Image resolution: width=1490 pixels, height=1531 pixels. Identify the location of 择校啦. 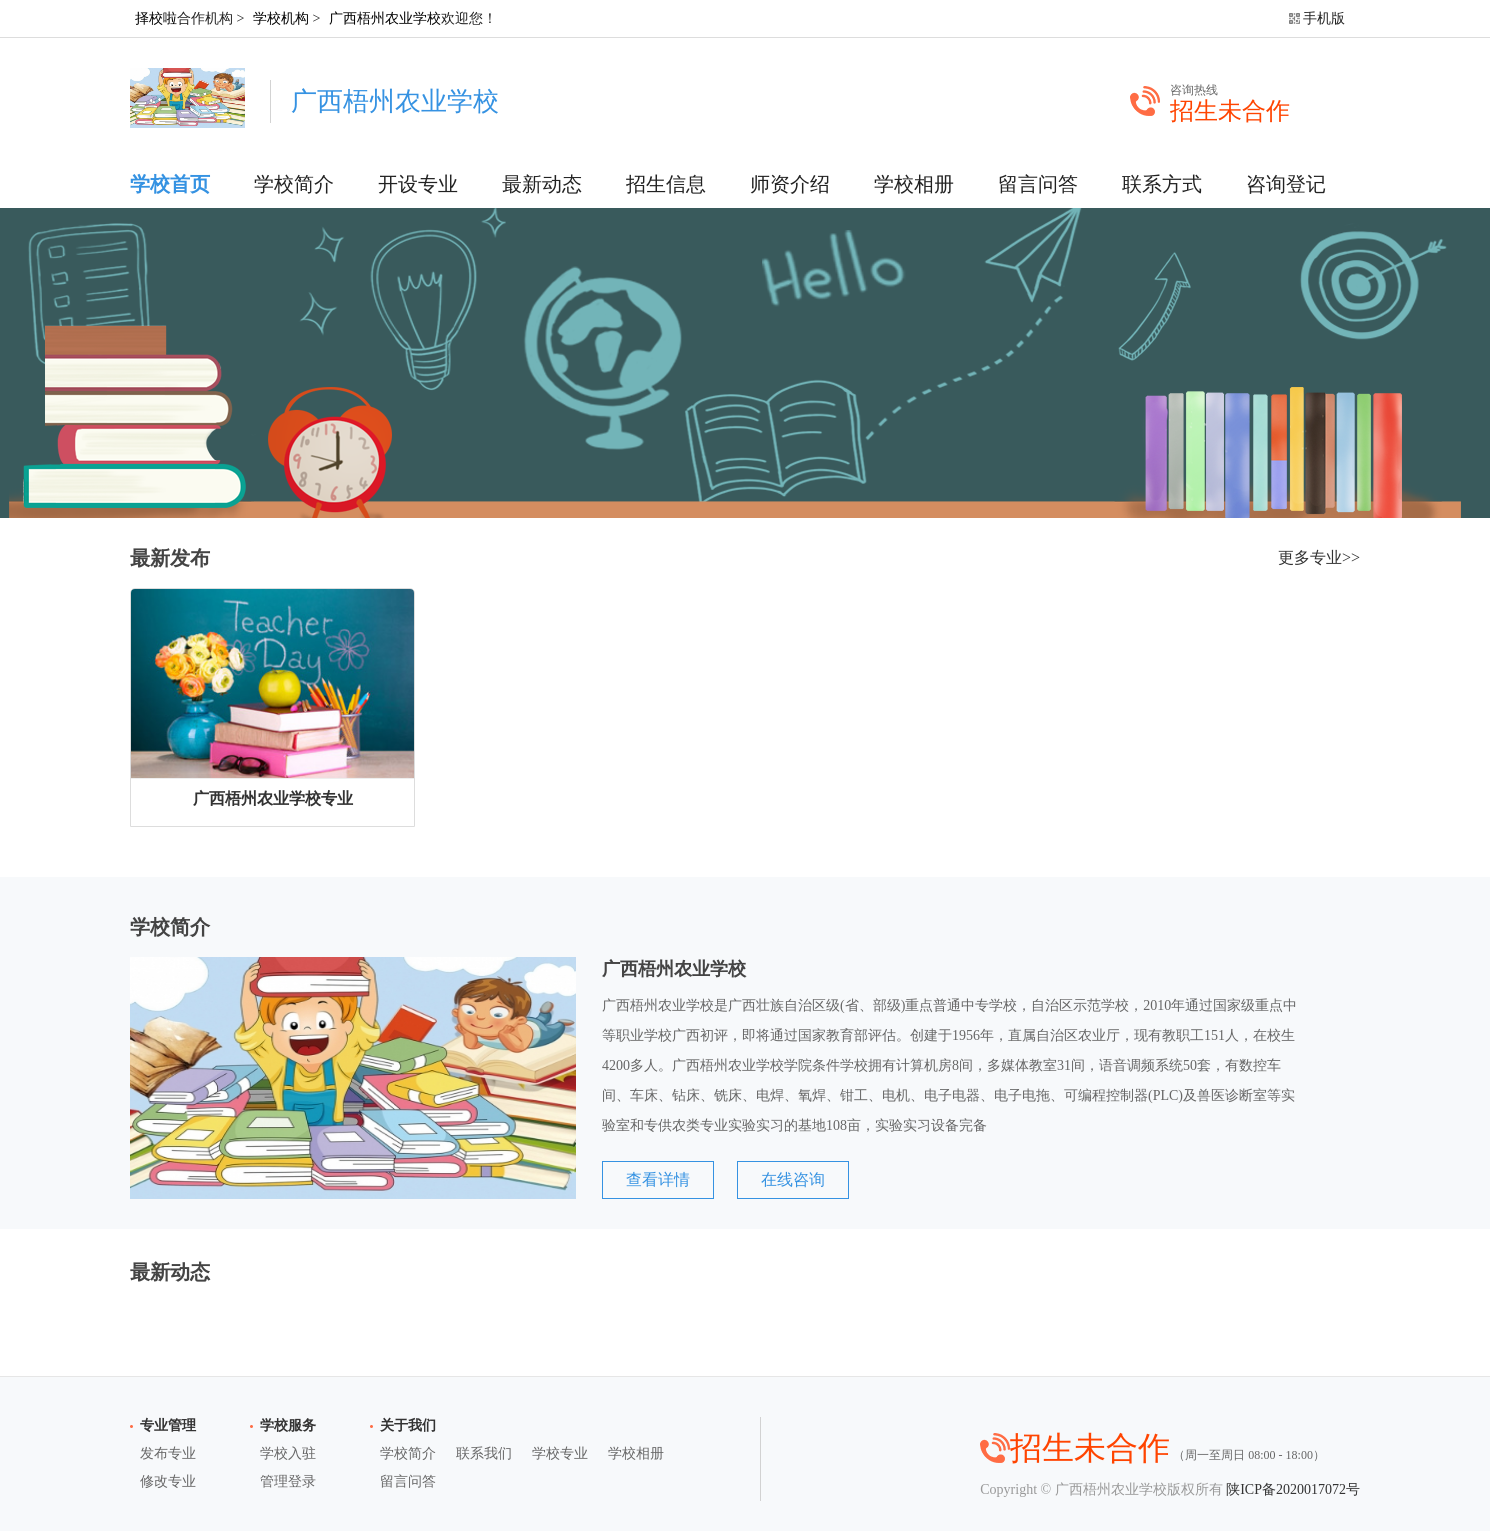
(156, 18).